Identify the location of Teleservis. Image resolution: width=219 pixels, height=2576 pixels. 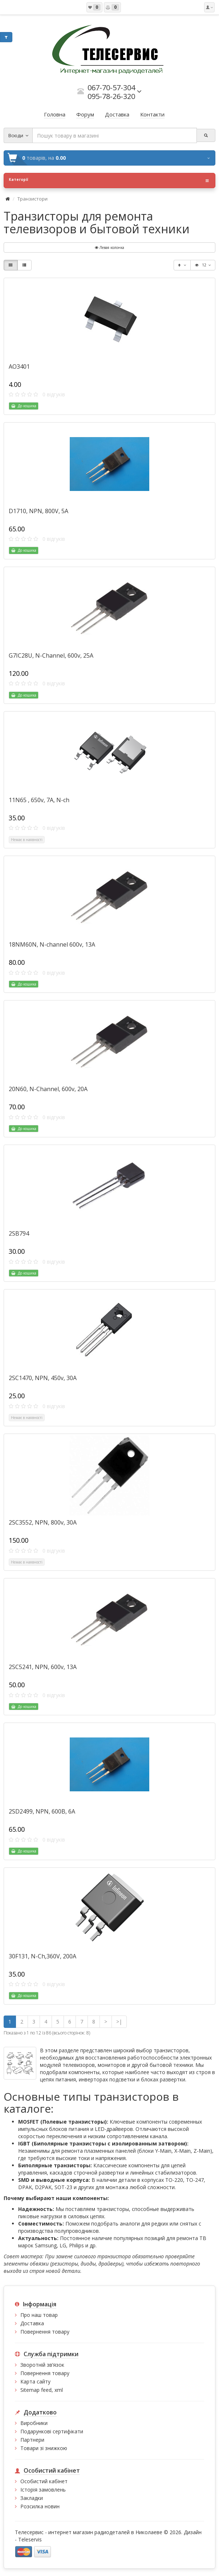
(30, 2539).